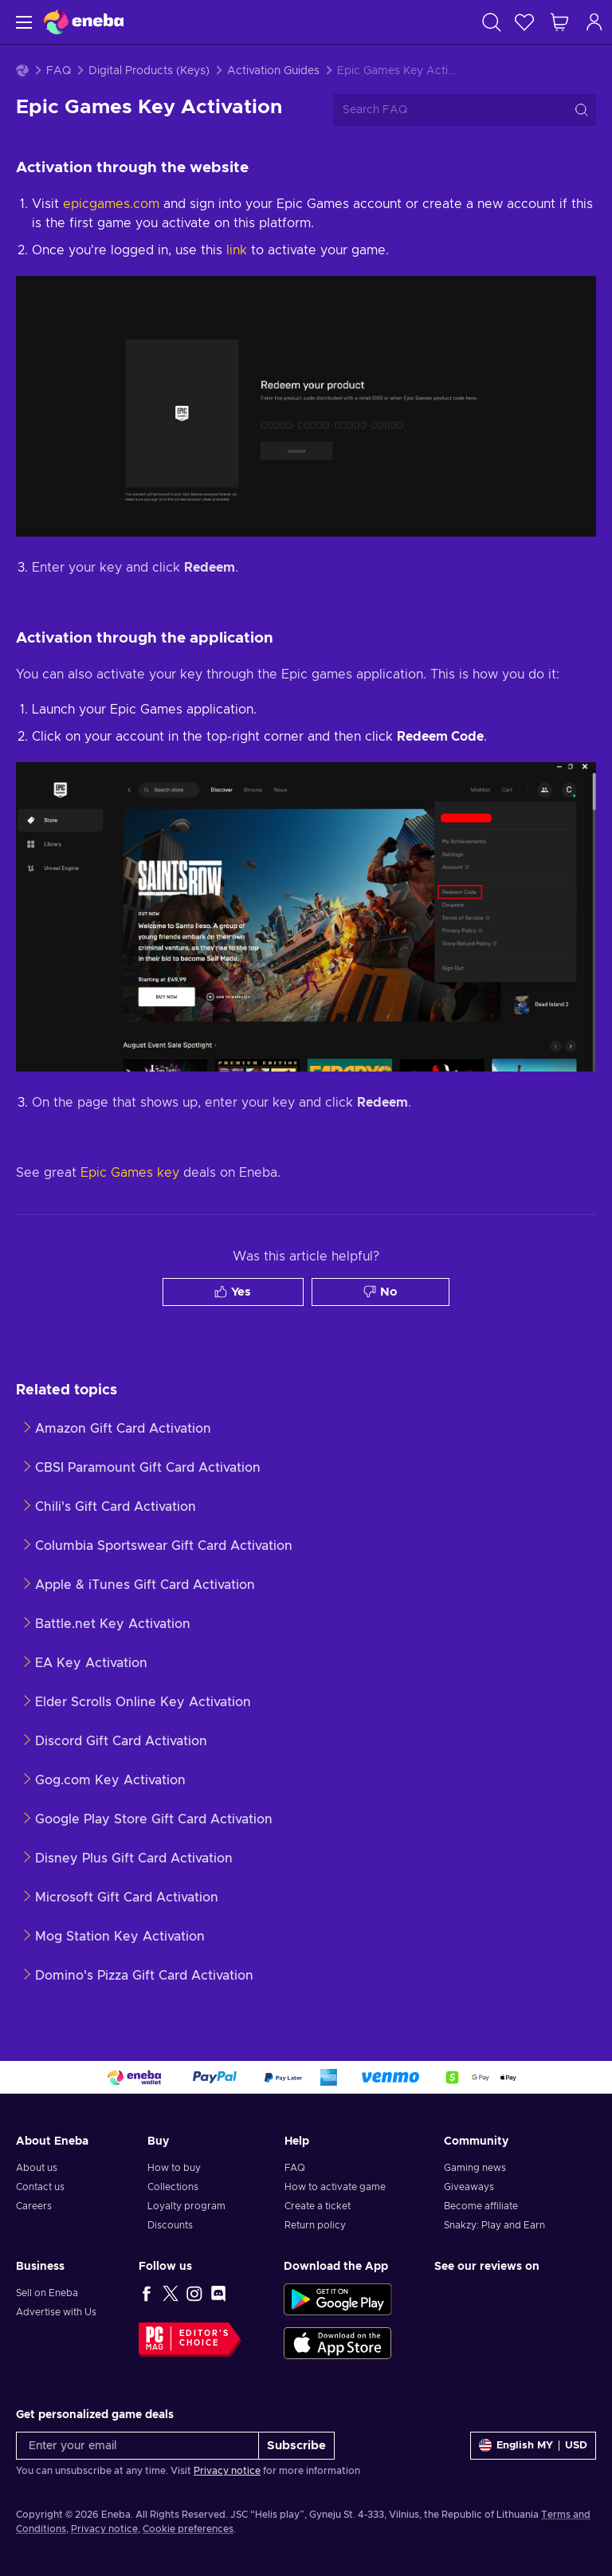 The width and height of the screenshot is (612, 2576). What do you see at coordinates (137, 2446) in the screenshot?
I see `[Enter your email]` at bounding box center [137, 2446].